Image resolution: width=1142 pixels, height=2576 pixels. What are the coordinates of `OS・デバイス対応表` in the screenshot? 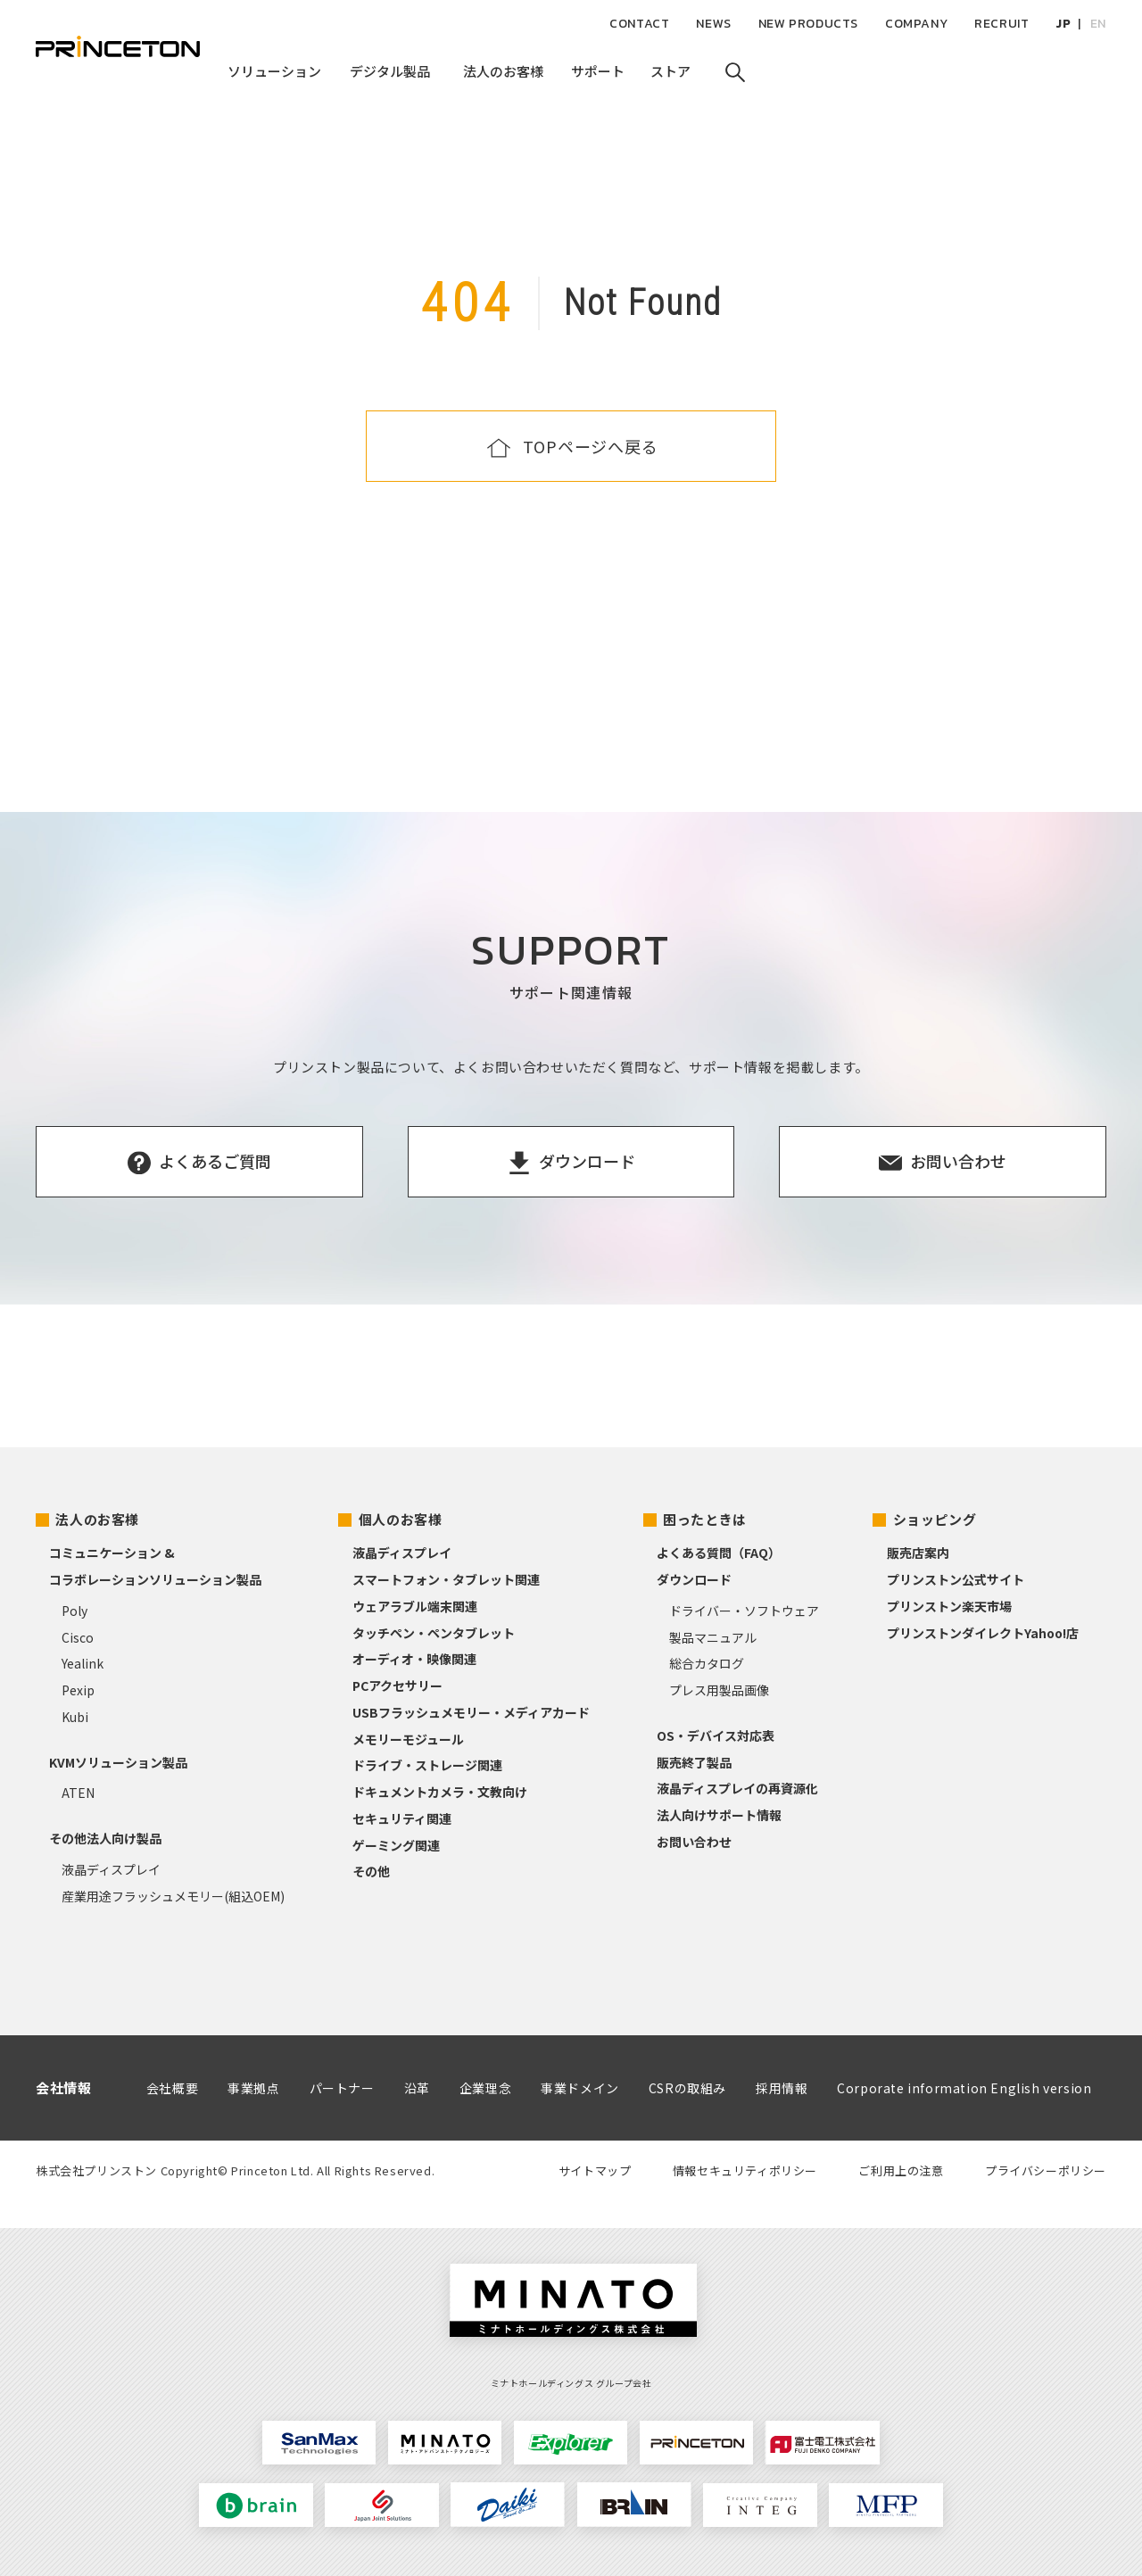 It's located at (715, 1735).